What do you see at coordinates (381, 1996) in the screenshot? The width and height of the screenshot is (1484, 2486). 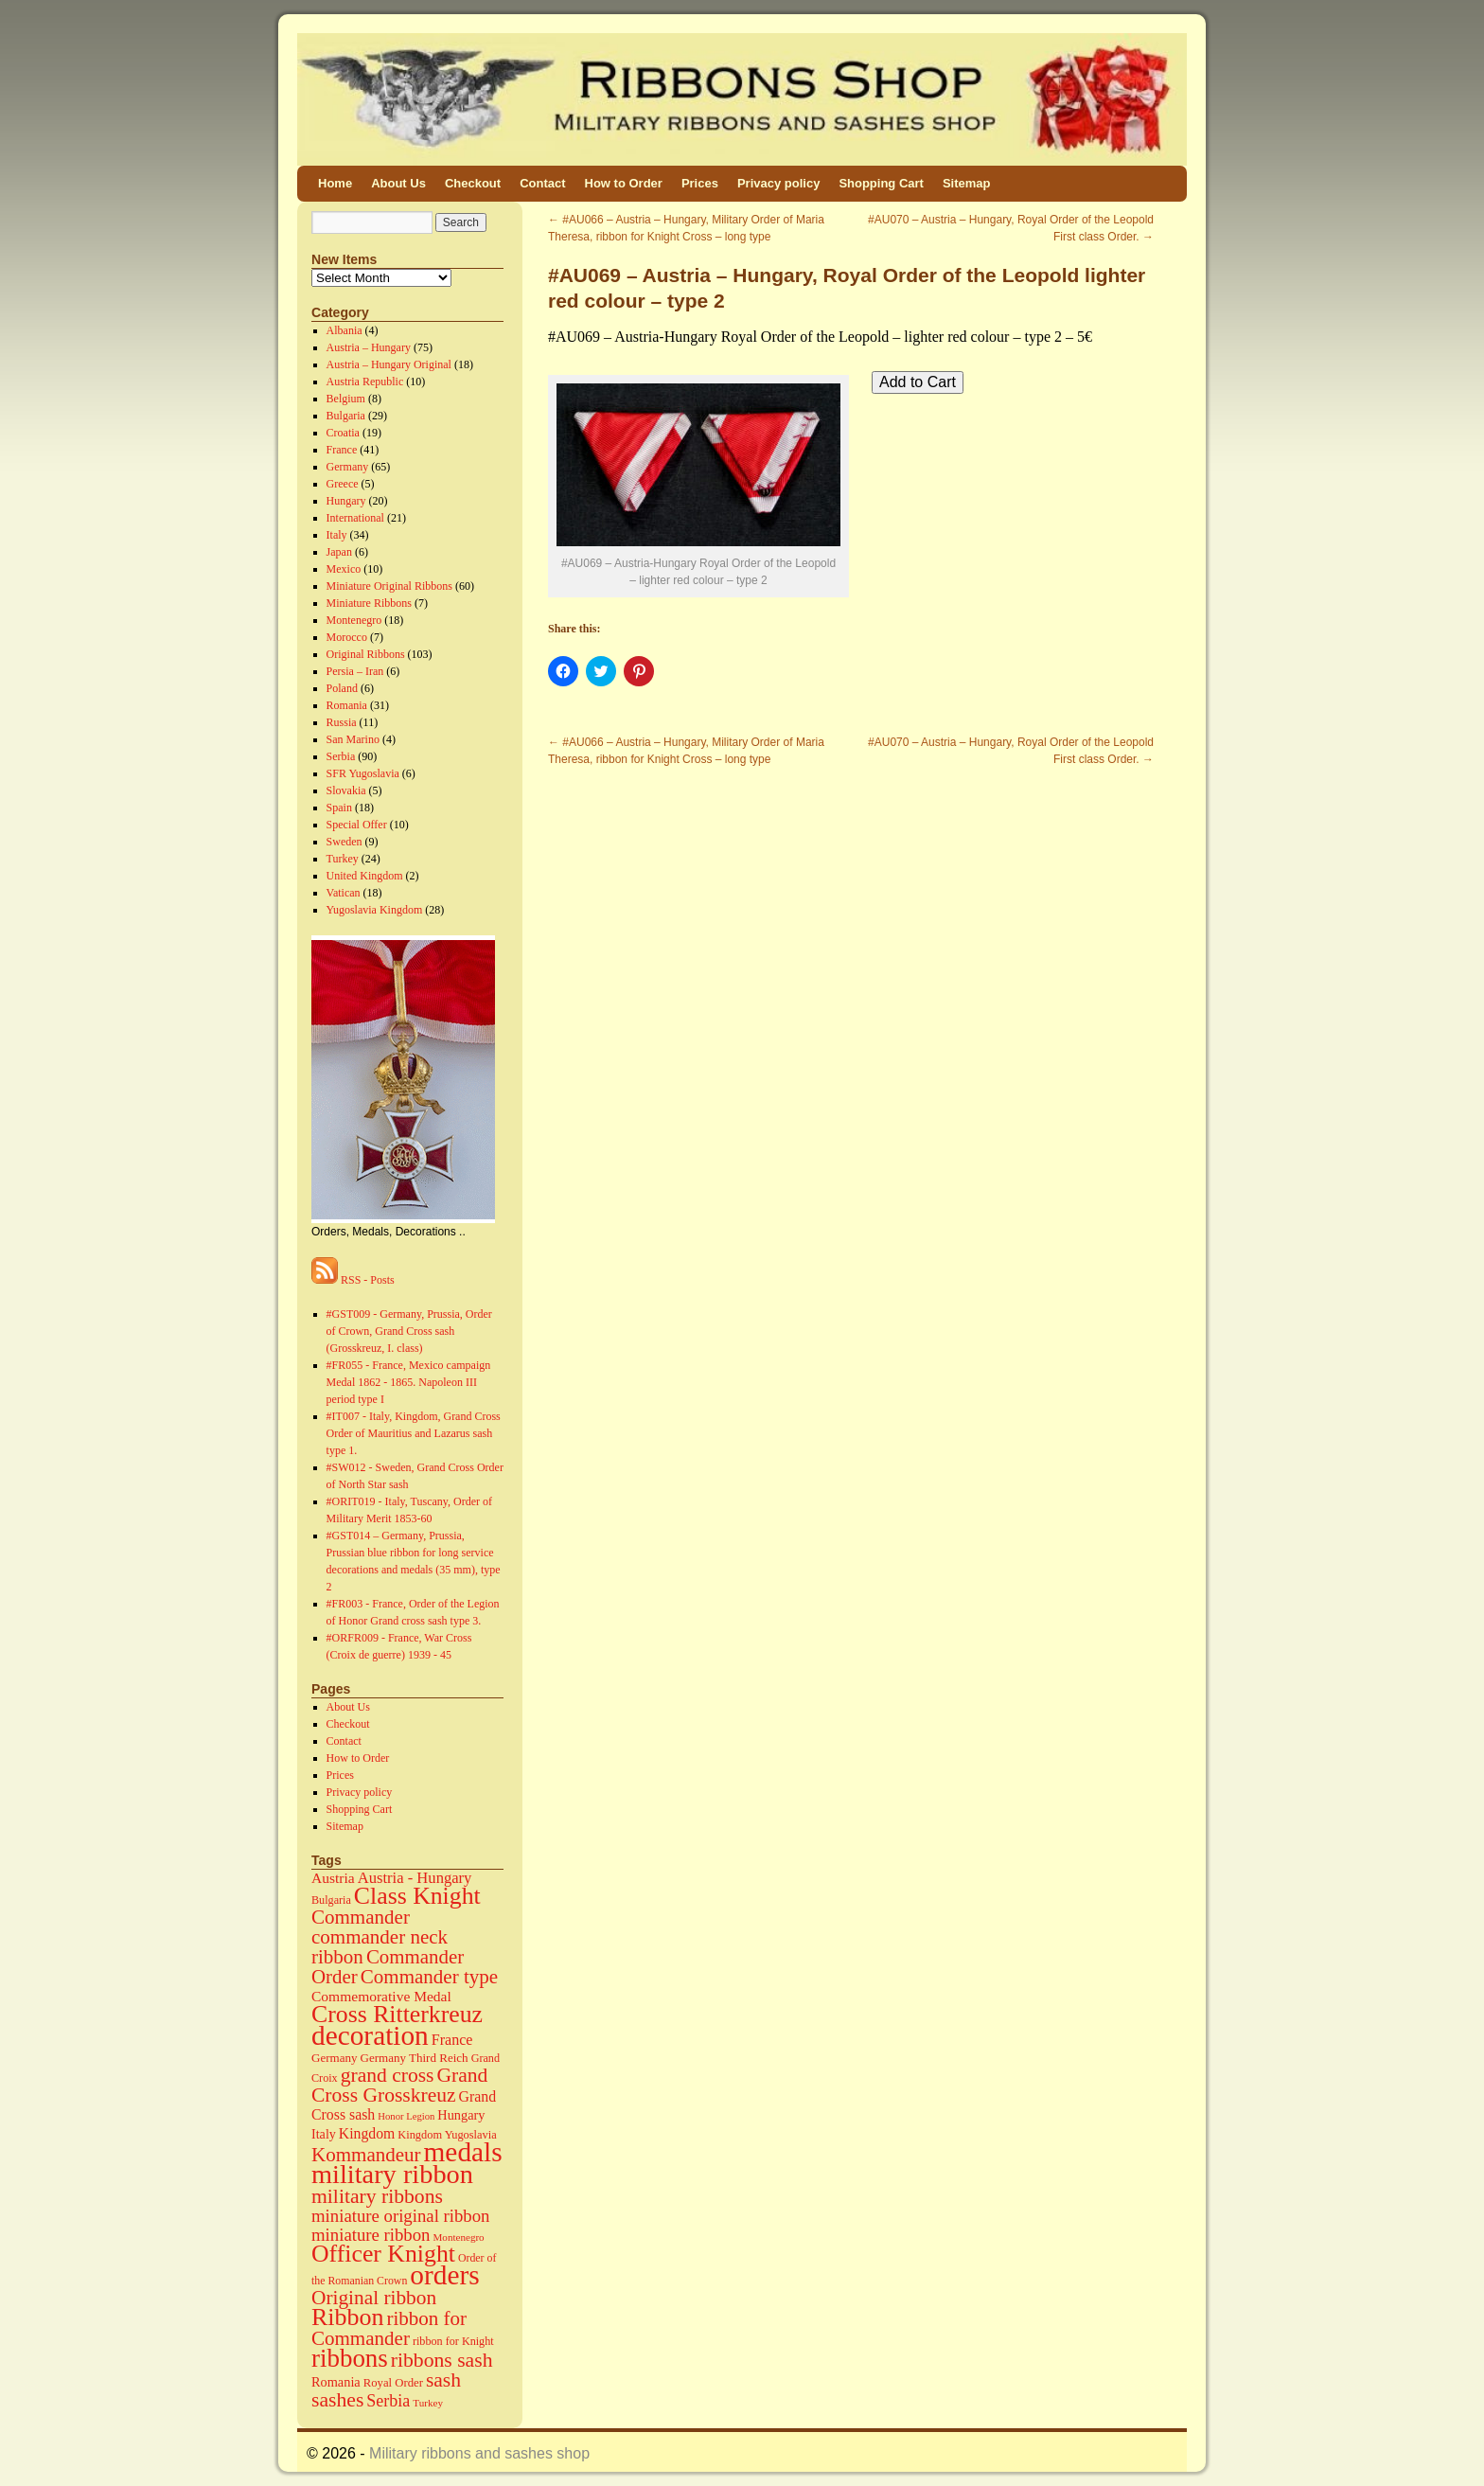 I see `Commemorative Medal [Commemorative Medal (30 items)]` at bounding box center [381, 1996].